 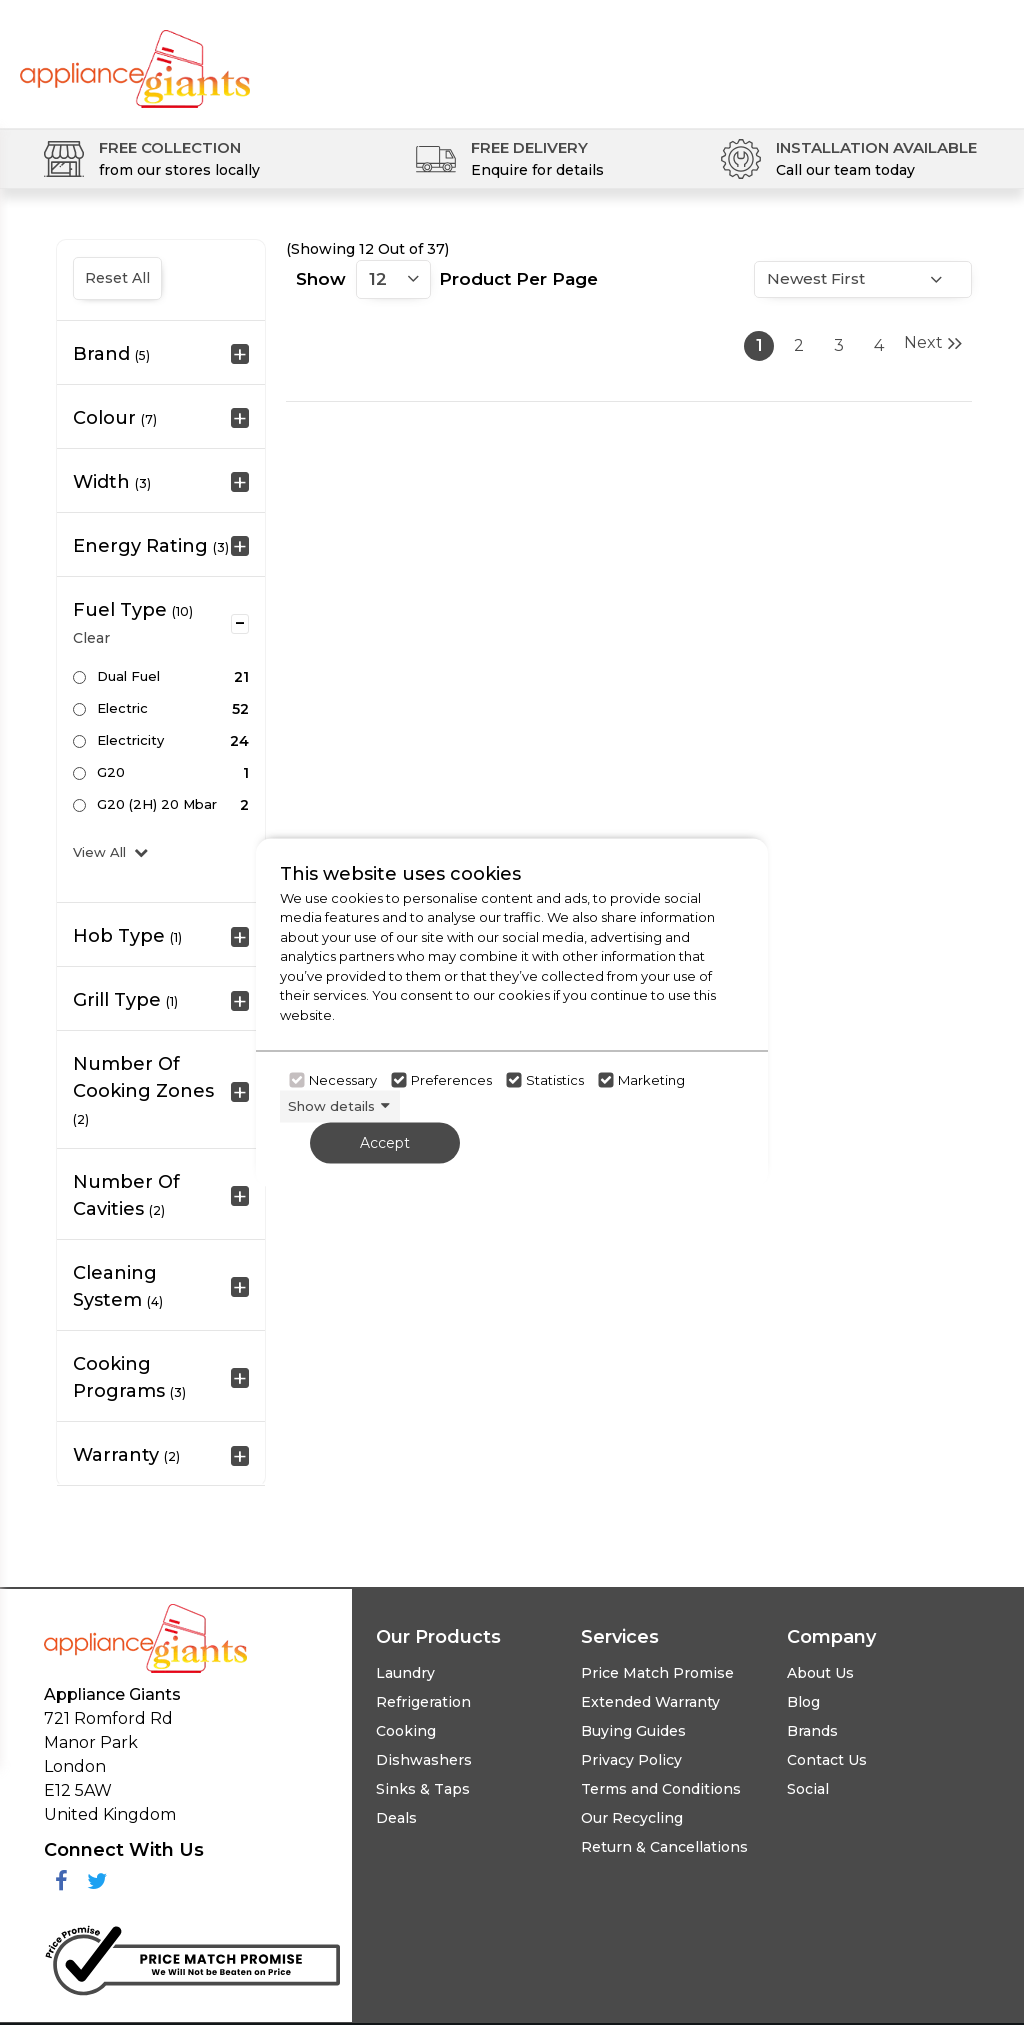 I want to click on Dual Fuel, so click(x=128, y=676).